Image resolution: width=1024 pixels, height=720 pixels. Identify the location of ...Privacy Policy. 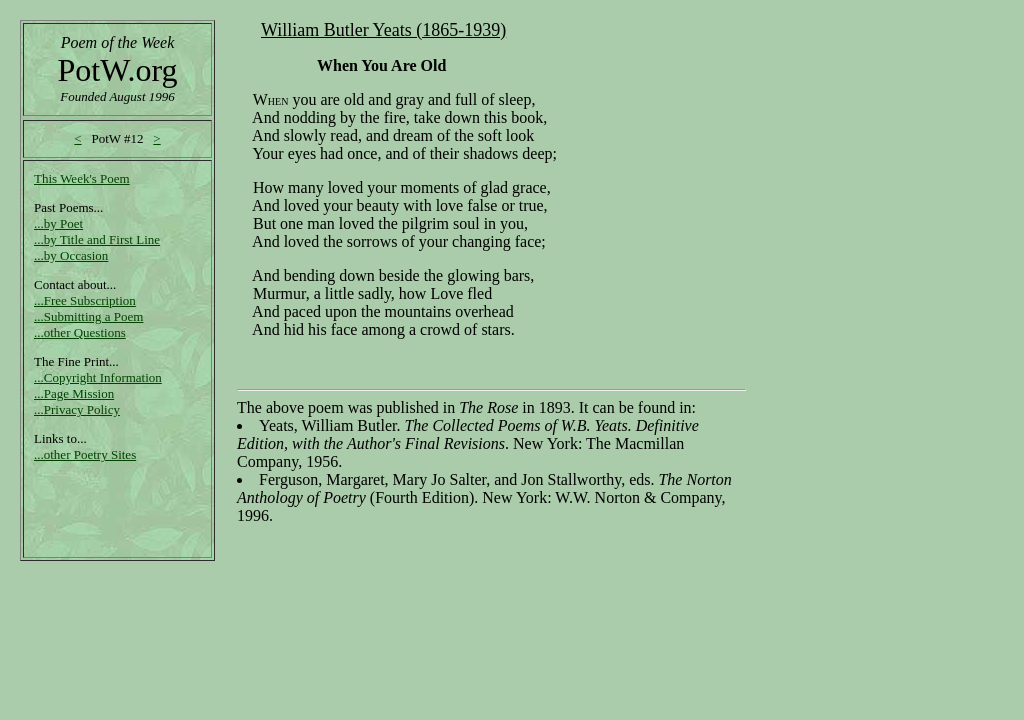
(77, 409).